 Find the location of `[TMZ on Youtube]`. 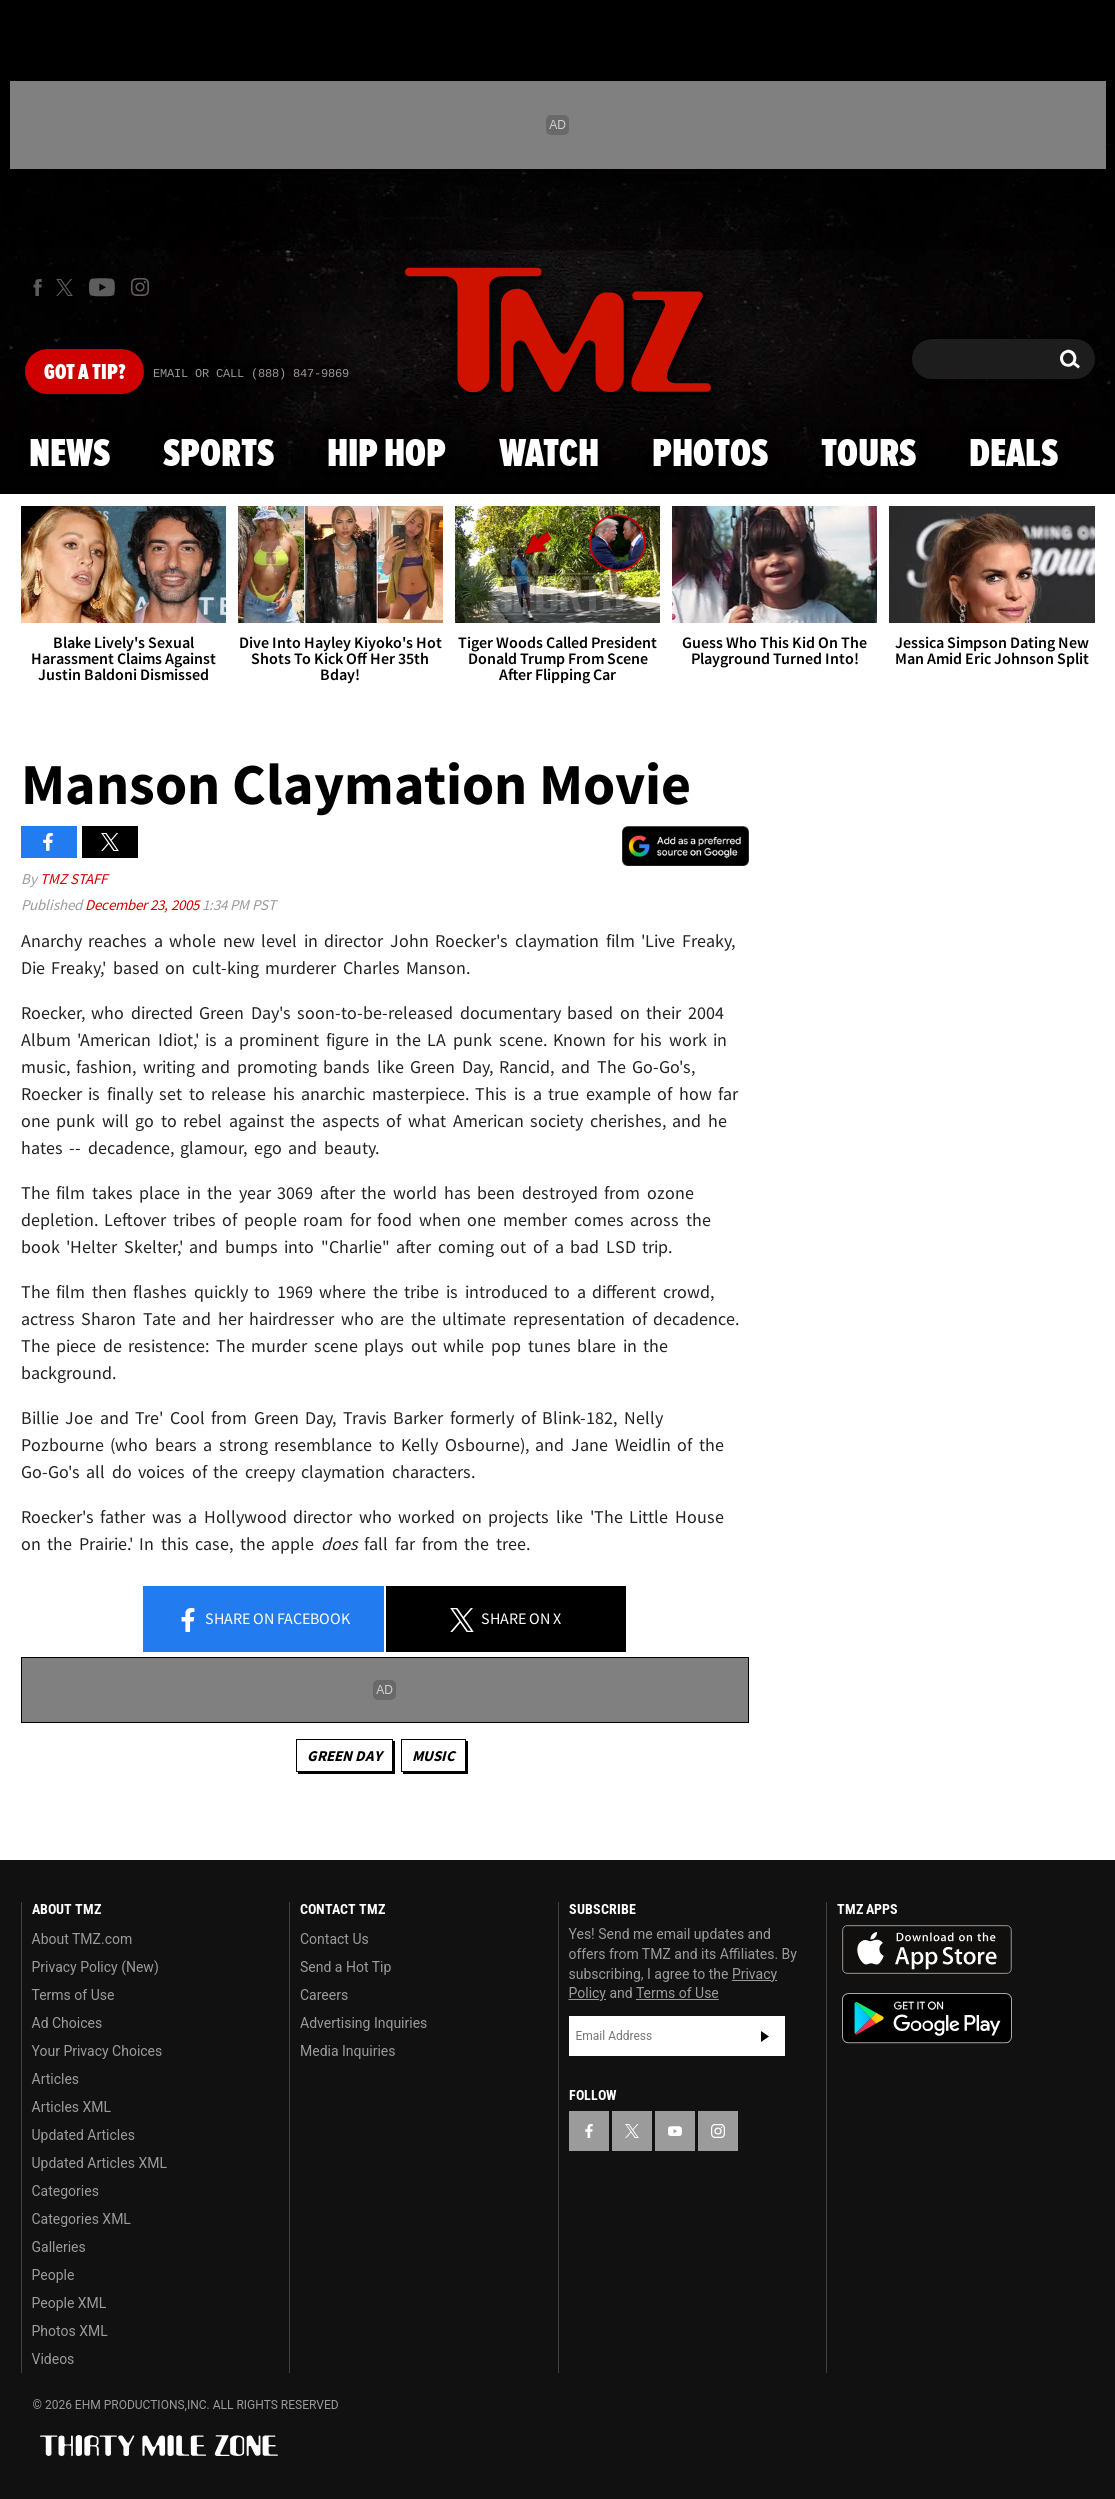

[TMZ on Youtube] is located at coordinates (102, 287).